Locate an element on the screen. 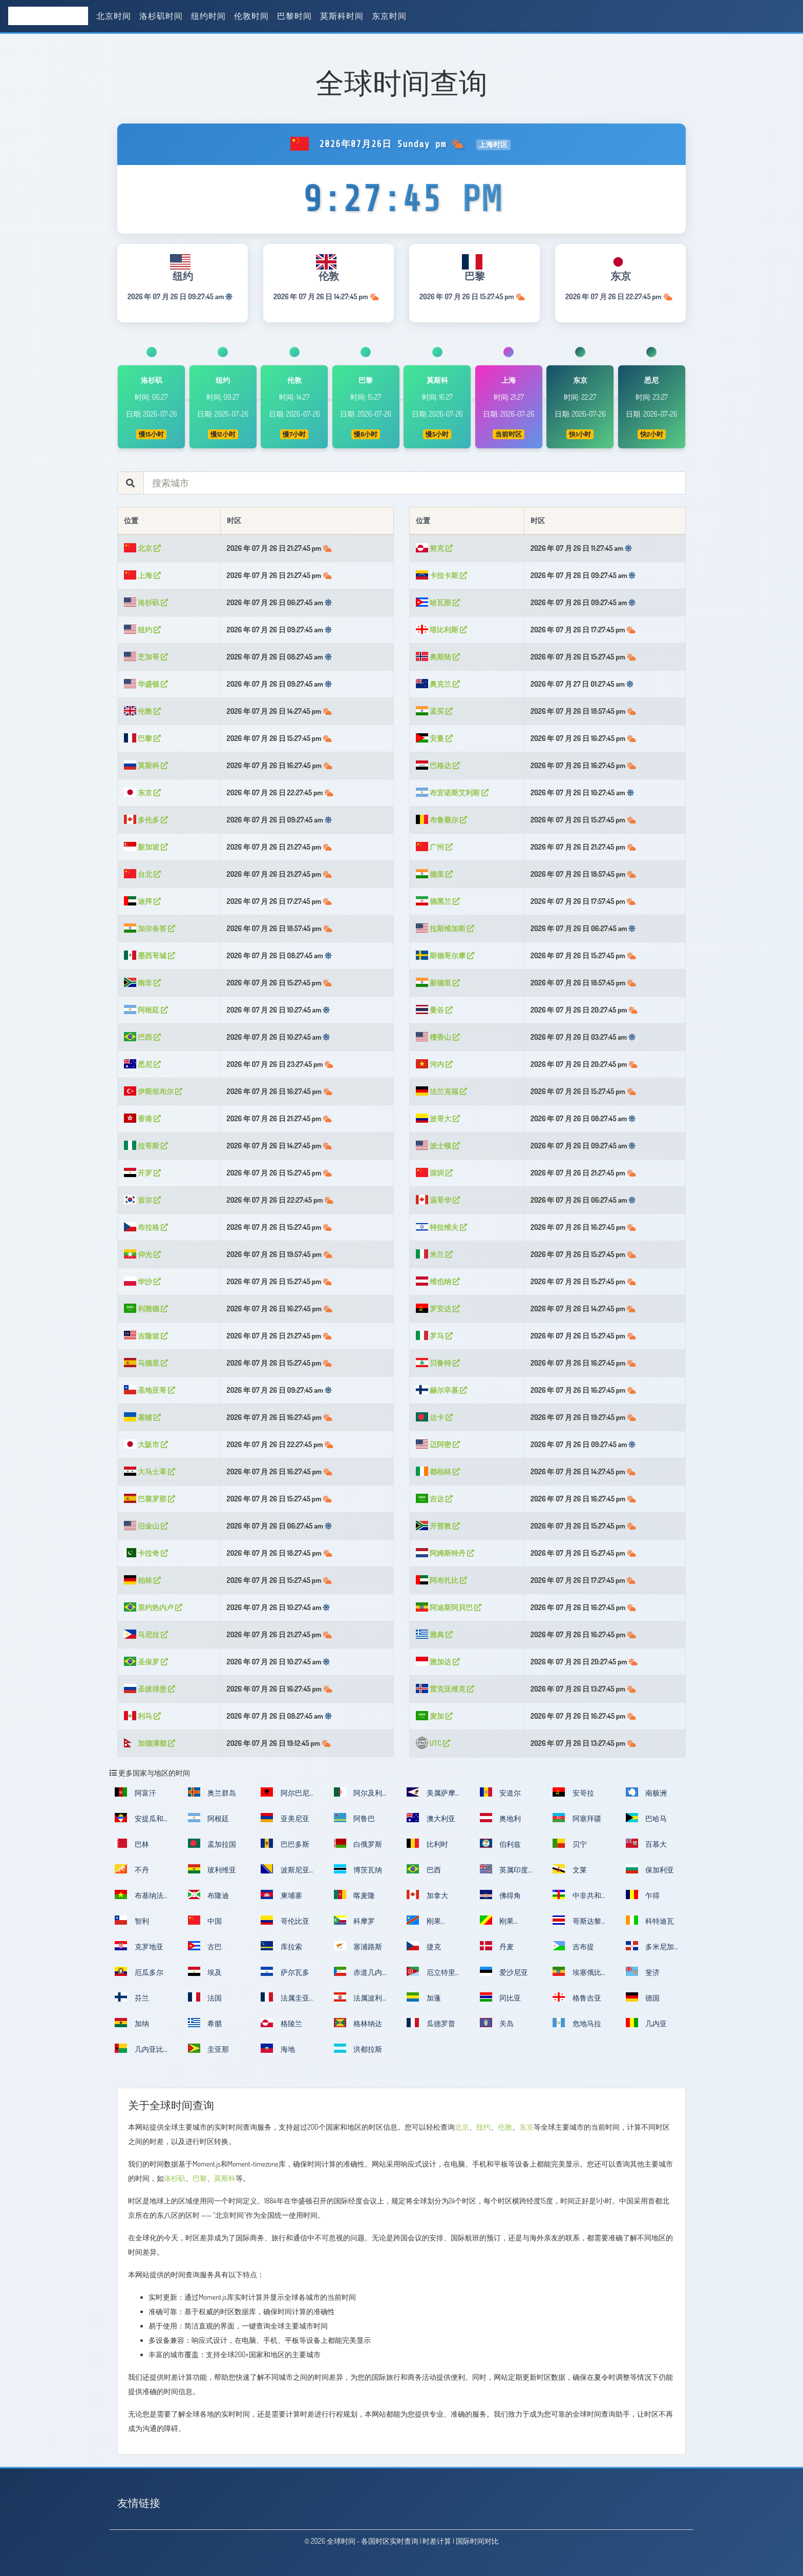 This screenshot has height=2576, width=803. 深圳 is located at coordinates (434, 1172).